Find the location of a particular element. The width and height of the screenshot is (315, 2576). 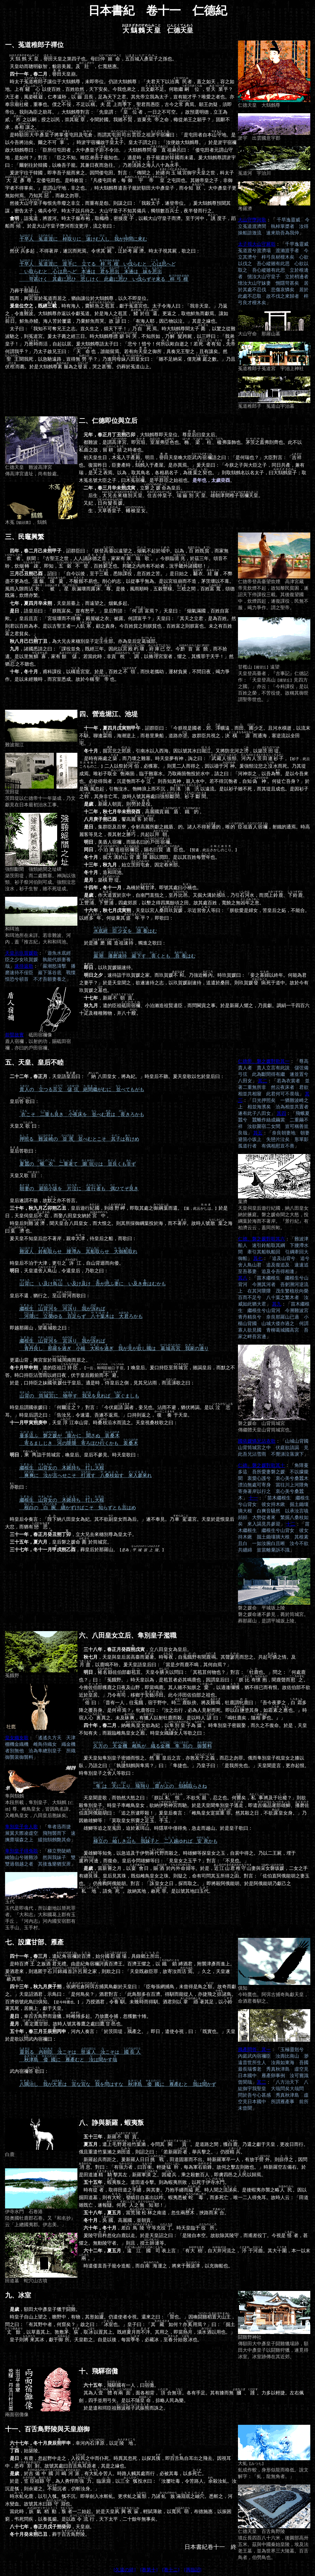

時皇后令奏言：「納八田皇女為妃。其不欲皇女而為后。」遂不奉見。乃還宮。天皇於是恨皇后大忿，而猶有。 ，立大兄去來穗別尊為皇太子。 ，皇后磐之媛命於筒城宮。 ，葬皇后於那羅山。 is located at coordinates (119, 1534).